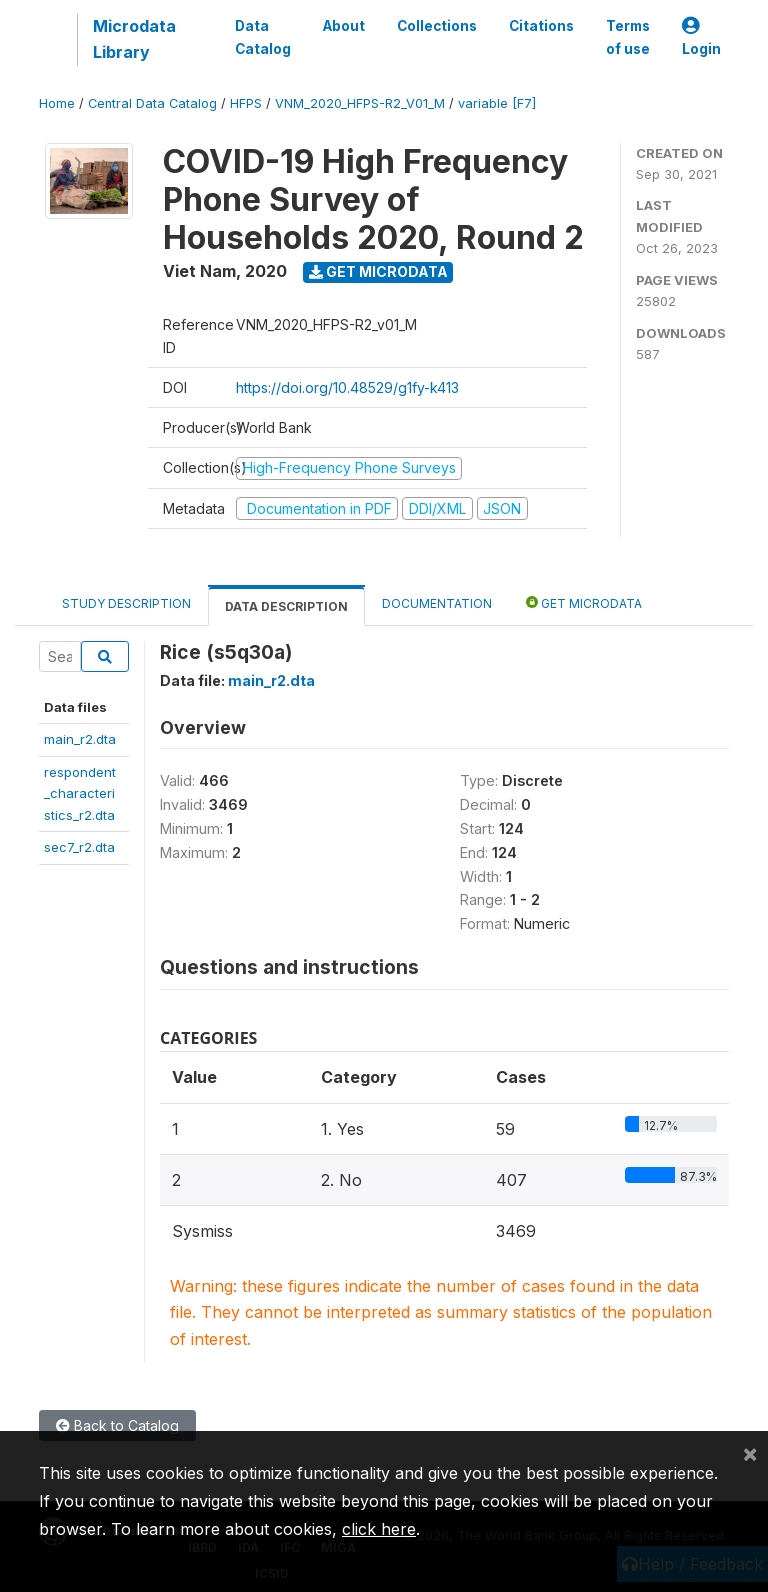 The width and height of the screenshot is (768, 1592). What do you see at coordinates (497, 103) in the screenshot?
I see `variable [F7]` at bounding box center [497, 103].